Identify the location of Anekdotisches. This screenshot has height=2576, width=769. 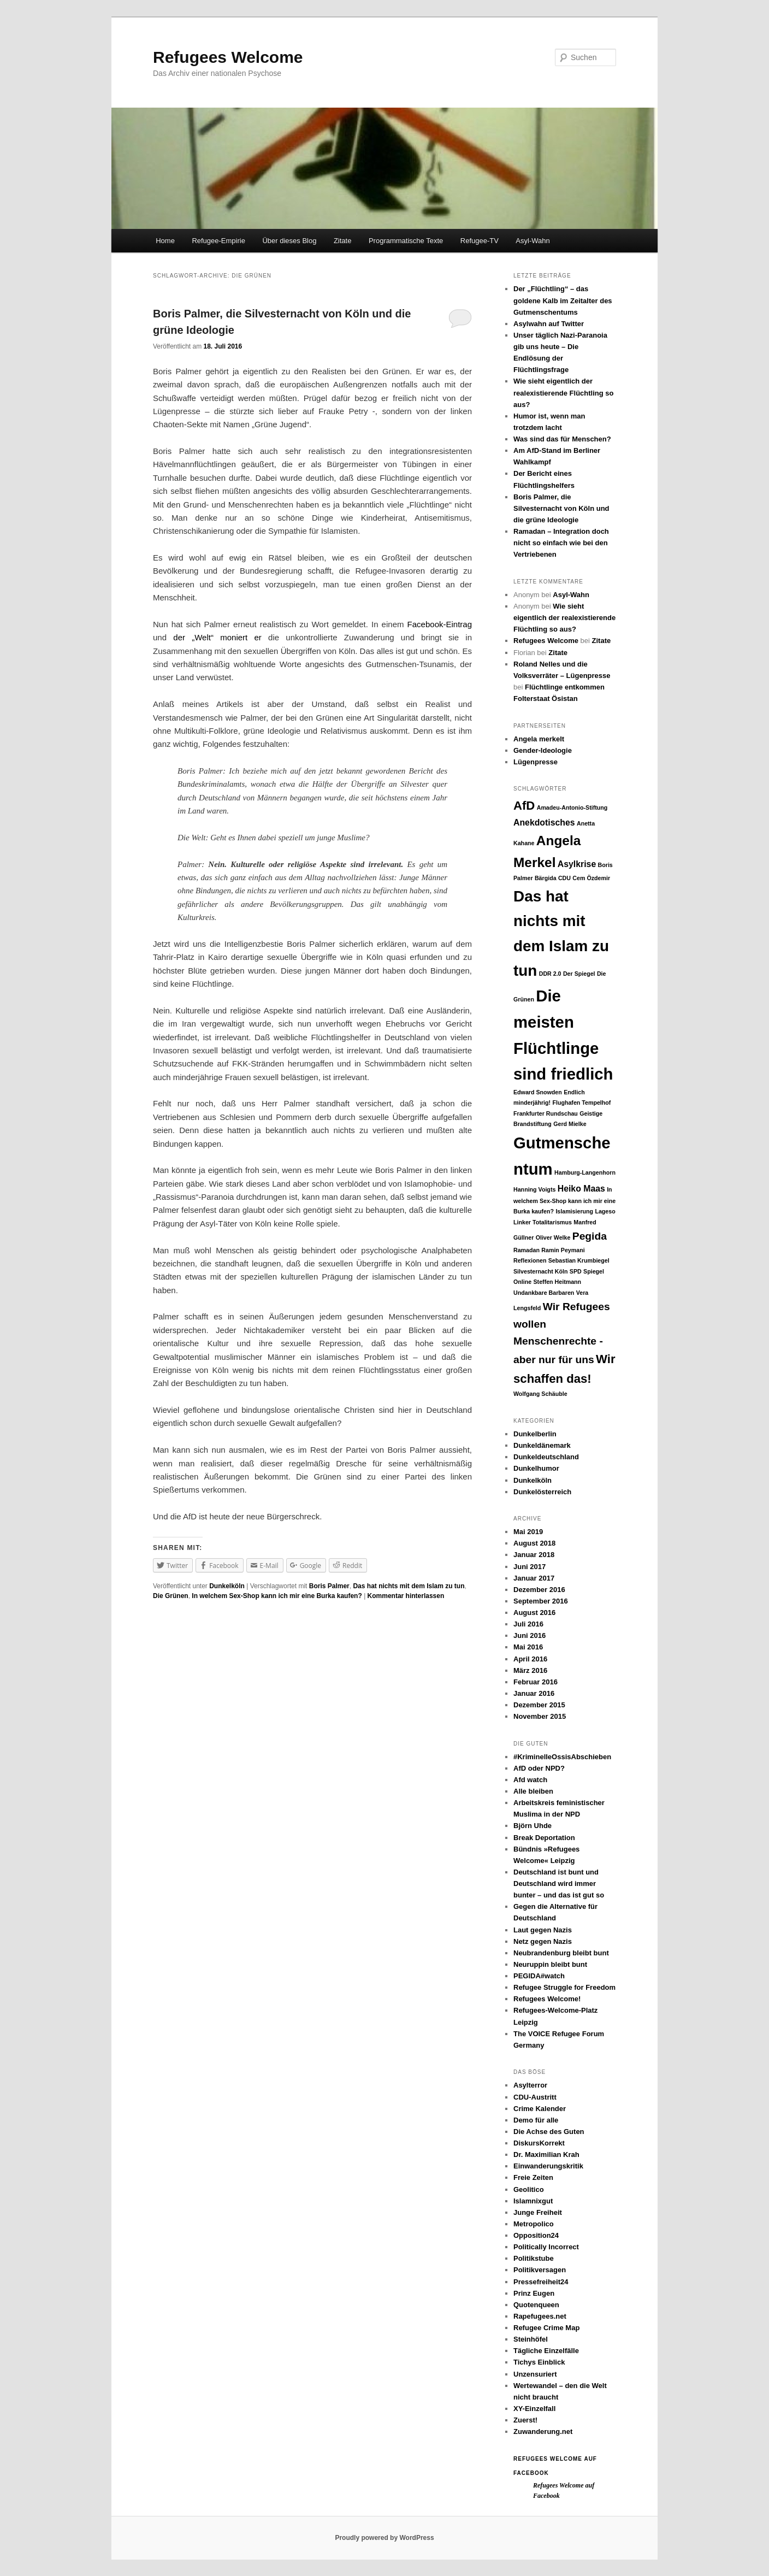
(544, 822).